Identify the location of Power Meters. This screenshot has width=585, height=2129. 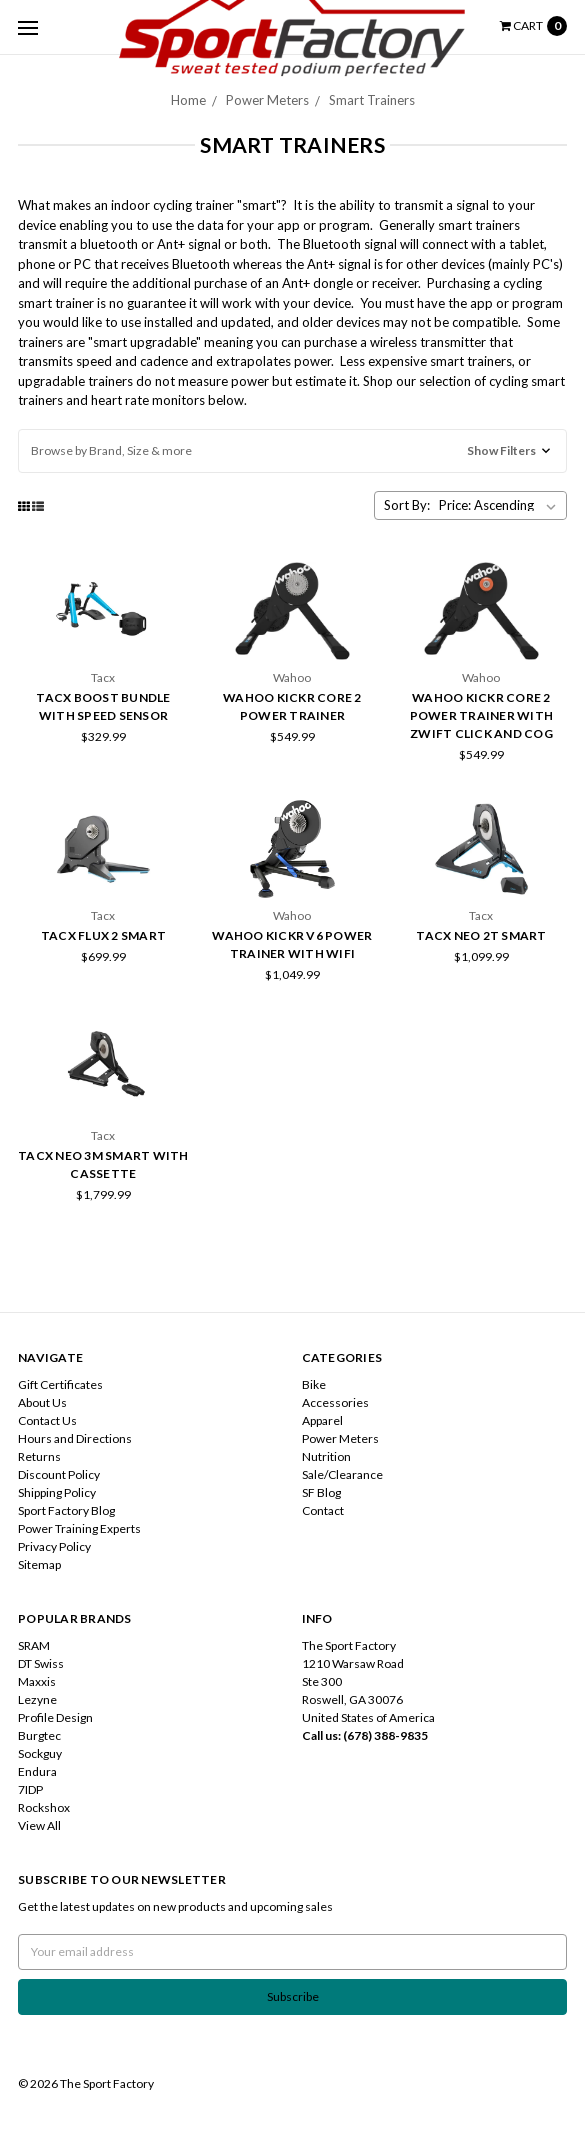
(340, 1438).